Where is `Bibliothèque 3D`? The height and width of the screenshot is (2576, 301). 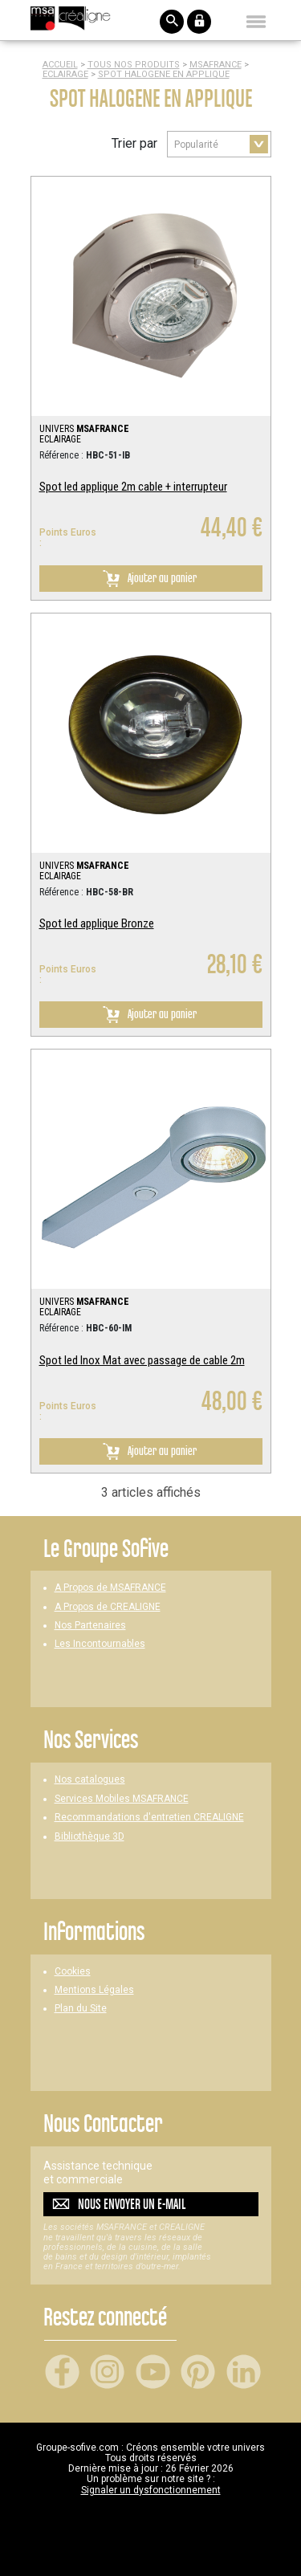 Bibliothèque 3D is located at coordinates (89, 1837).